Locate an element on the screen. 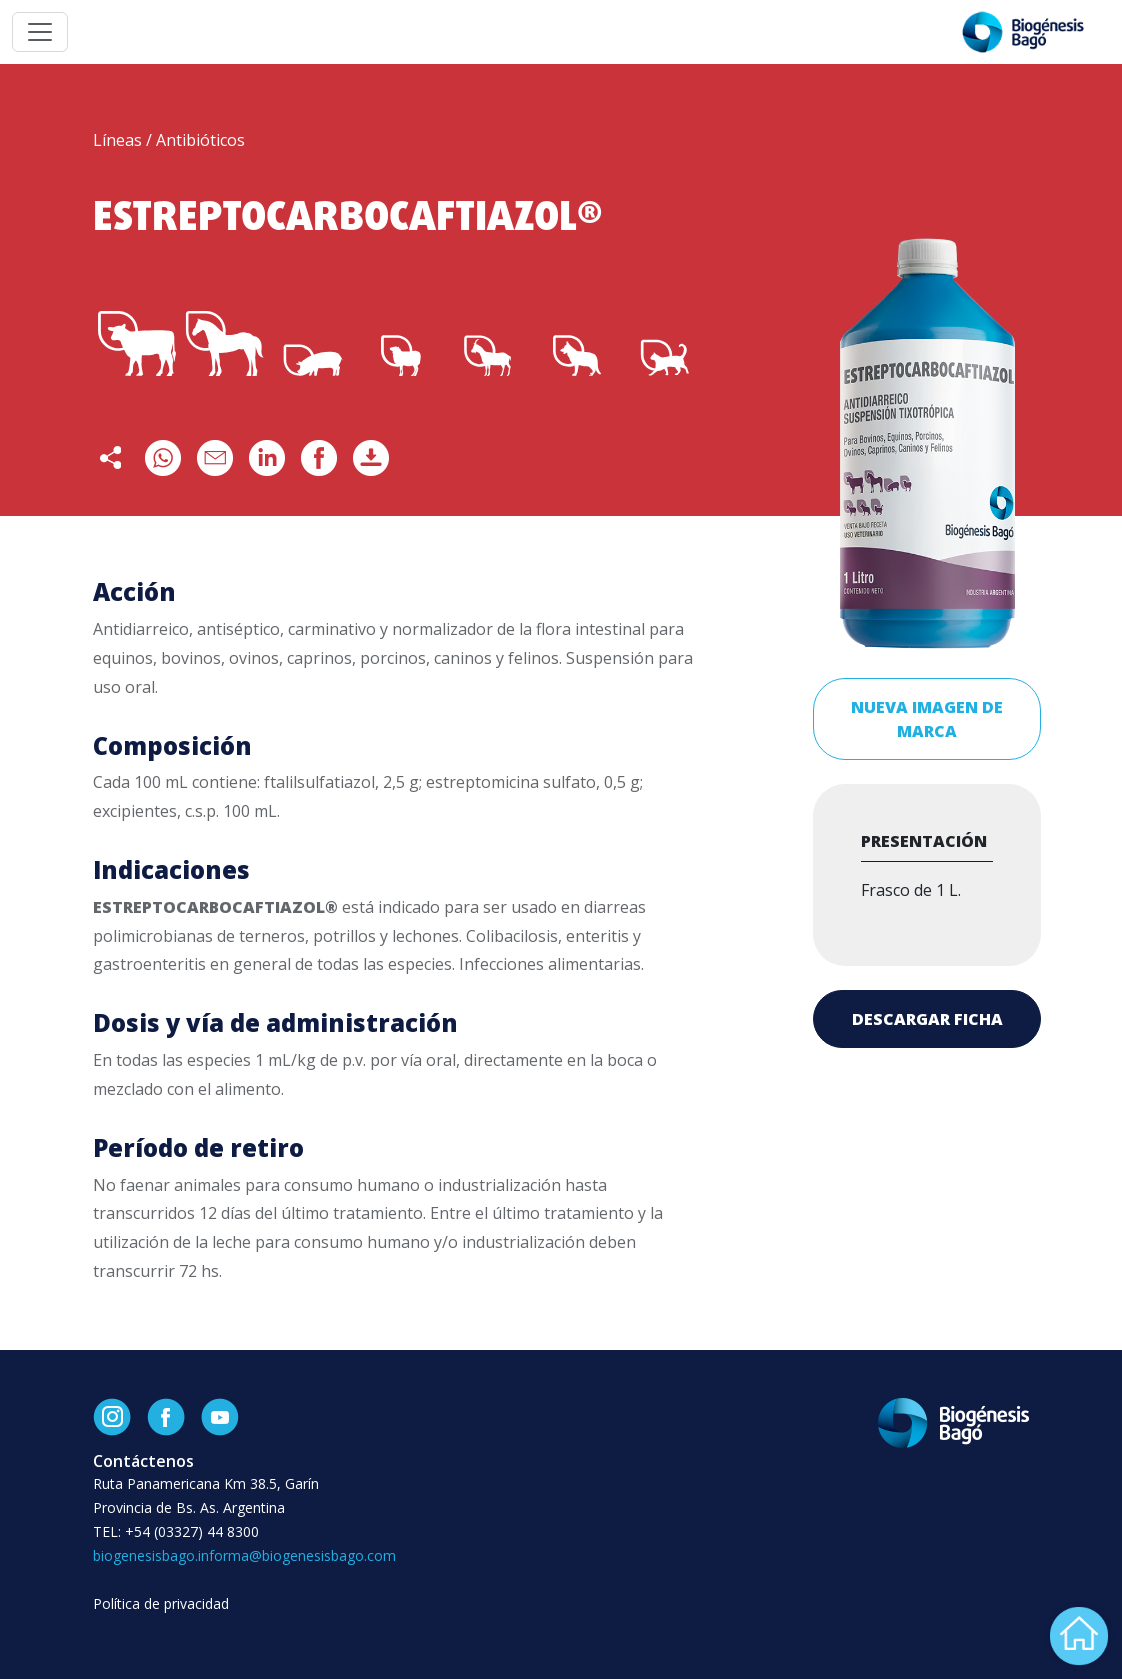 This screenshot has height=1679, width=1122. Nueva imagen de marca is located at coordinates (927, 719).